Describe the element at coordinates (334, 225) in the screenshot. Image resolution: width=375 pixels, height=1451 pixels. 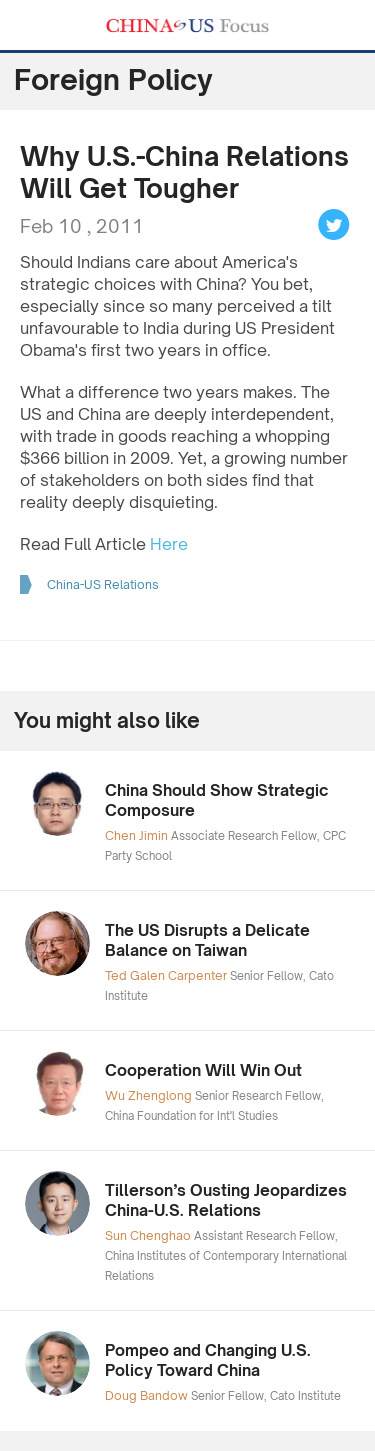
I see `Tweet` at that location.